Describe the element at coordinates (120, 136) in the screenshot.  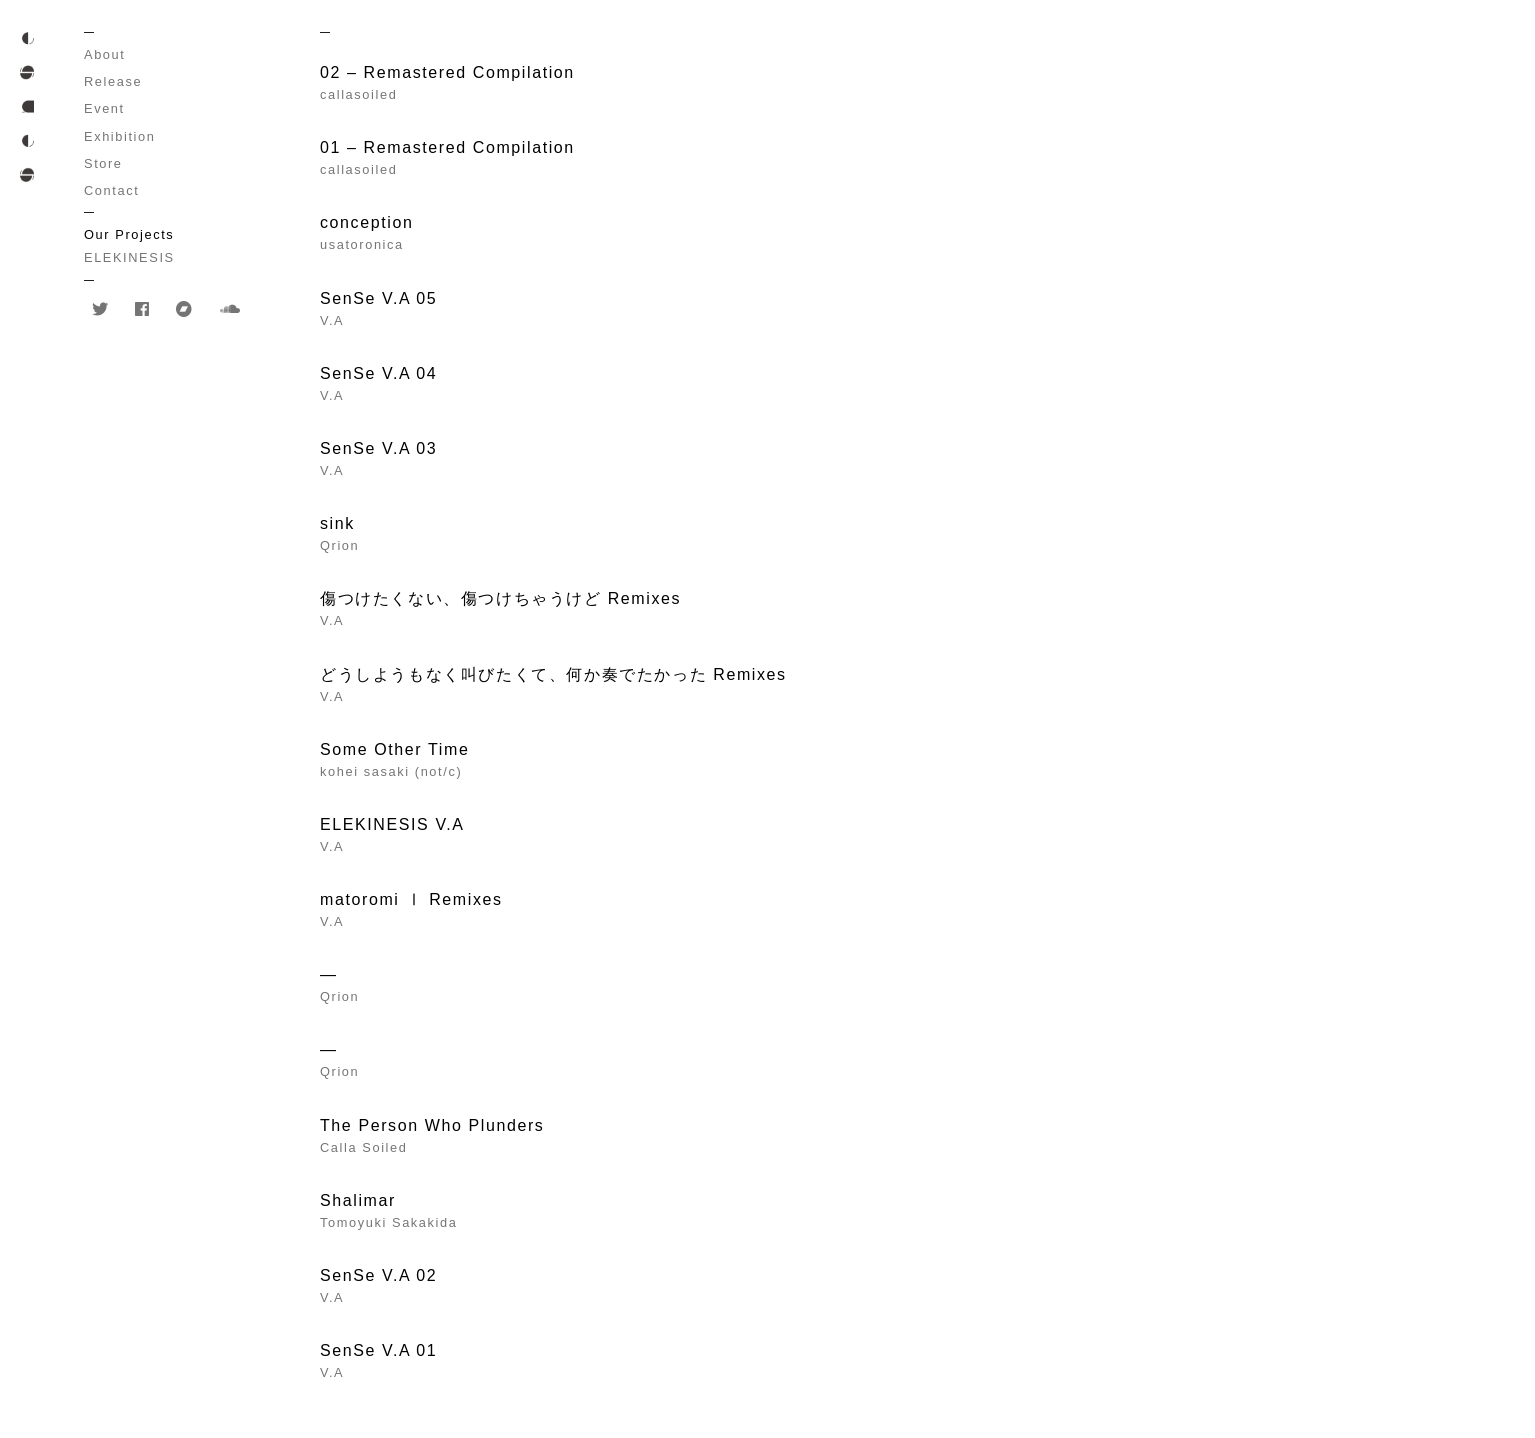
I see `Exhibition` at that location.